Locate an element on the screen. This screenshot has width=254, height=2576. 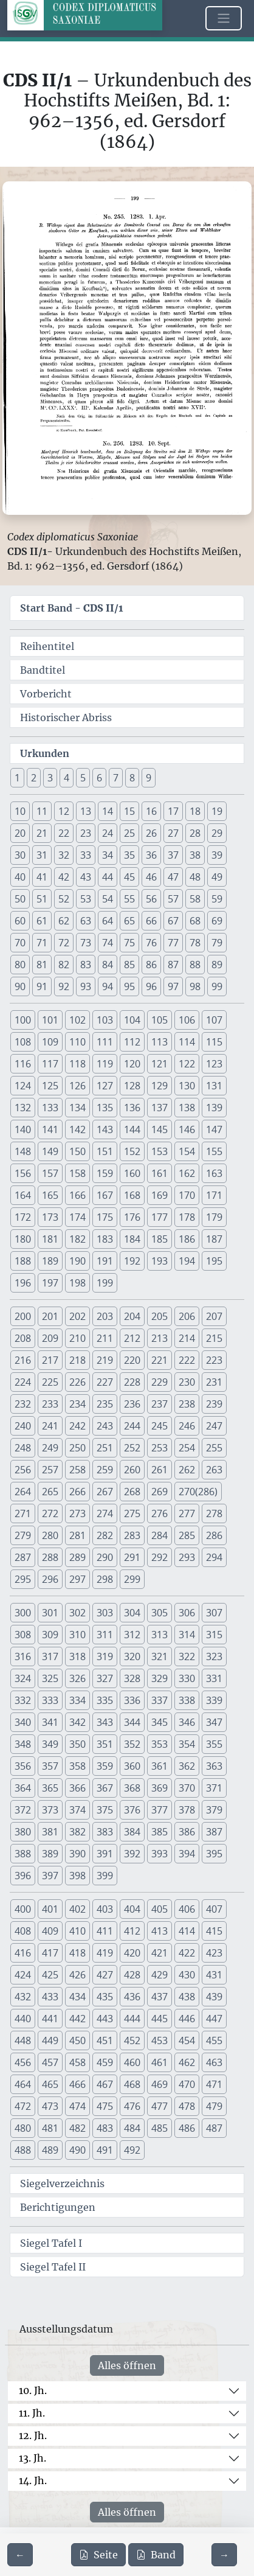
334 [button] is located at coordinates (77, 1700).